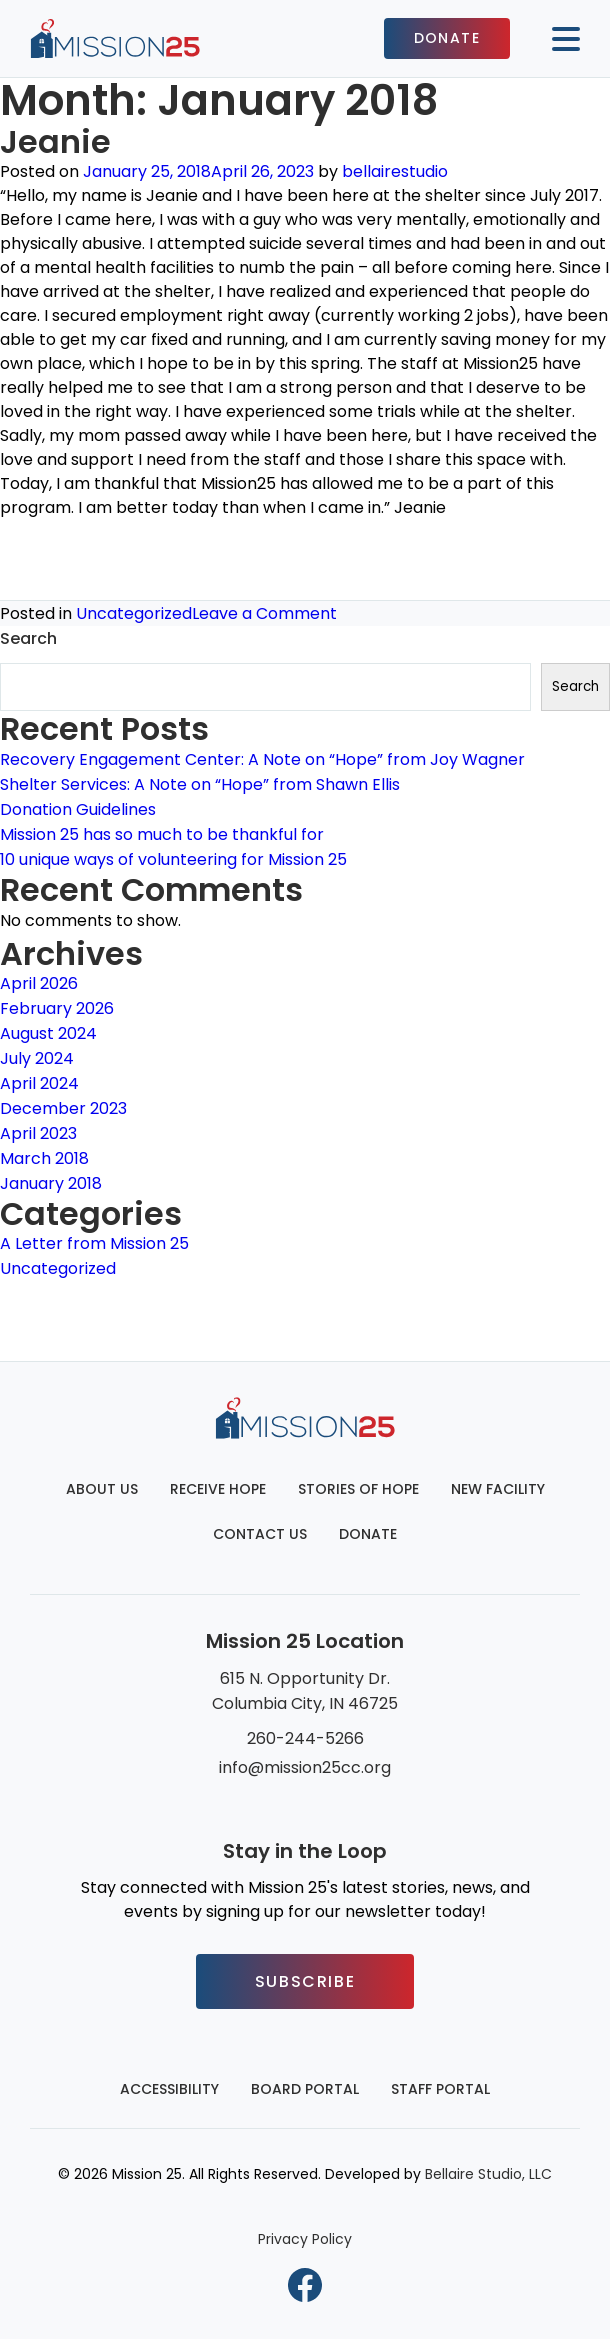  I want to click on July 2024, so click(37, 1058).